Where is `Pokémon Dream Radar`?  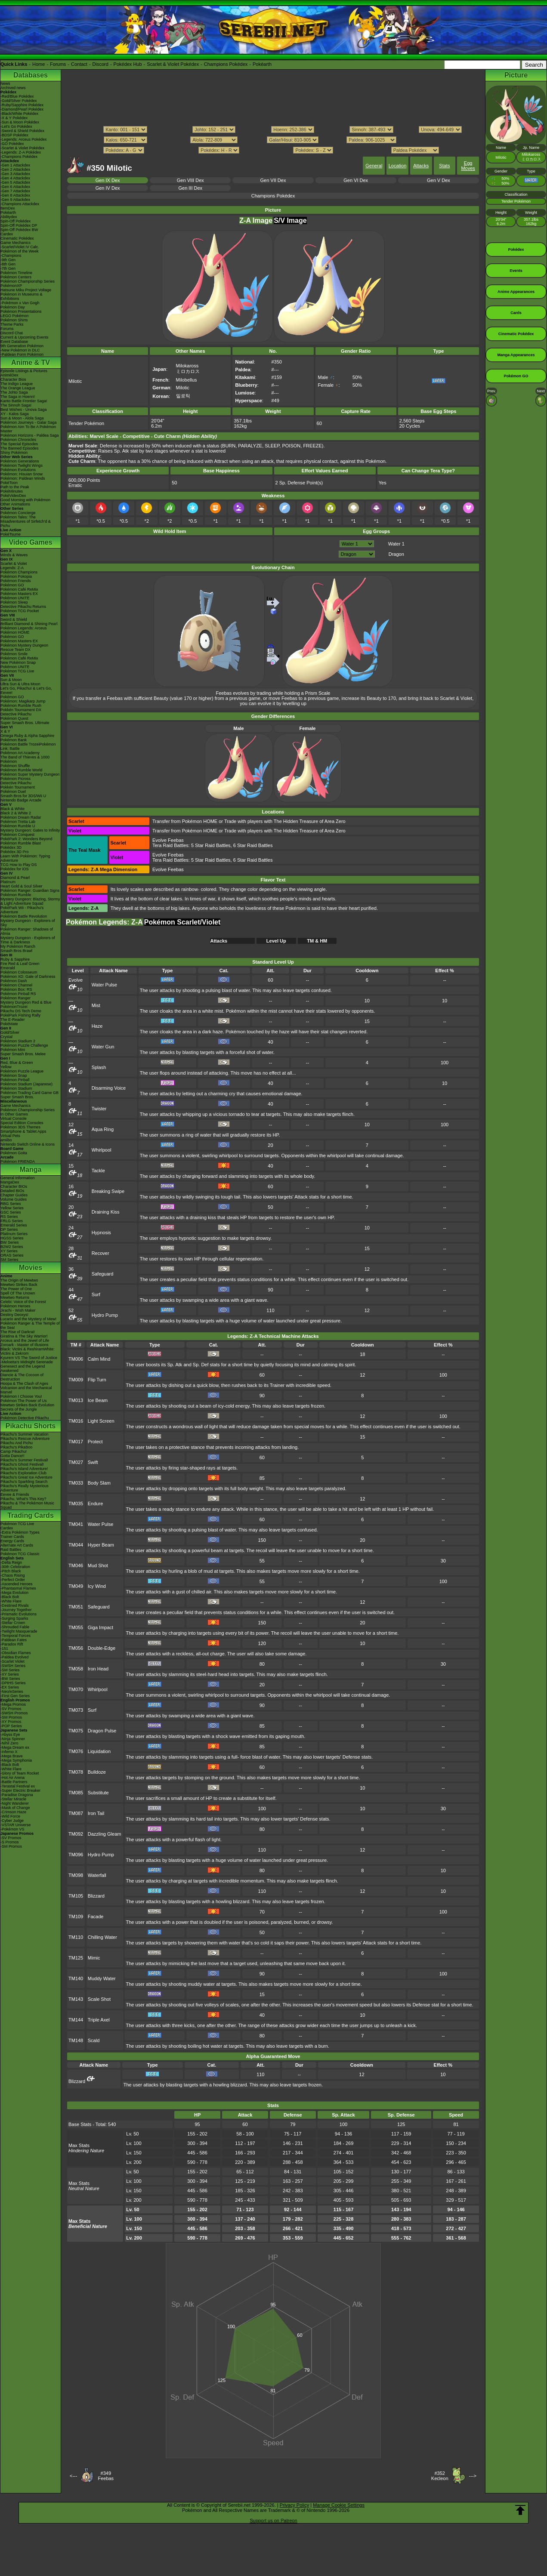
Pokémon Dream Radar is located at coordinates (20, 817).